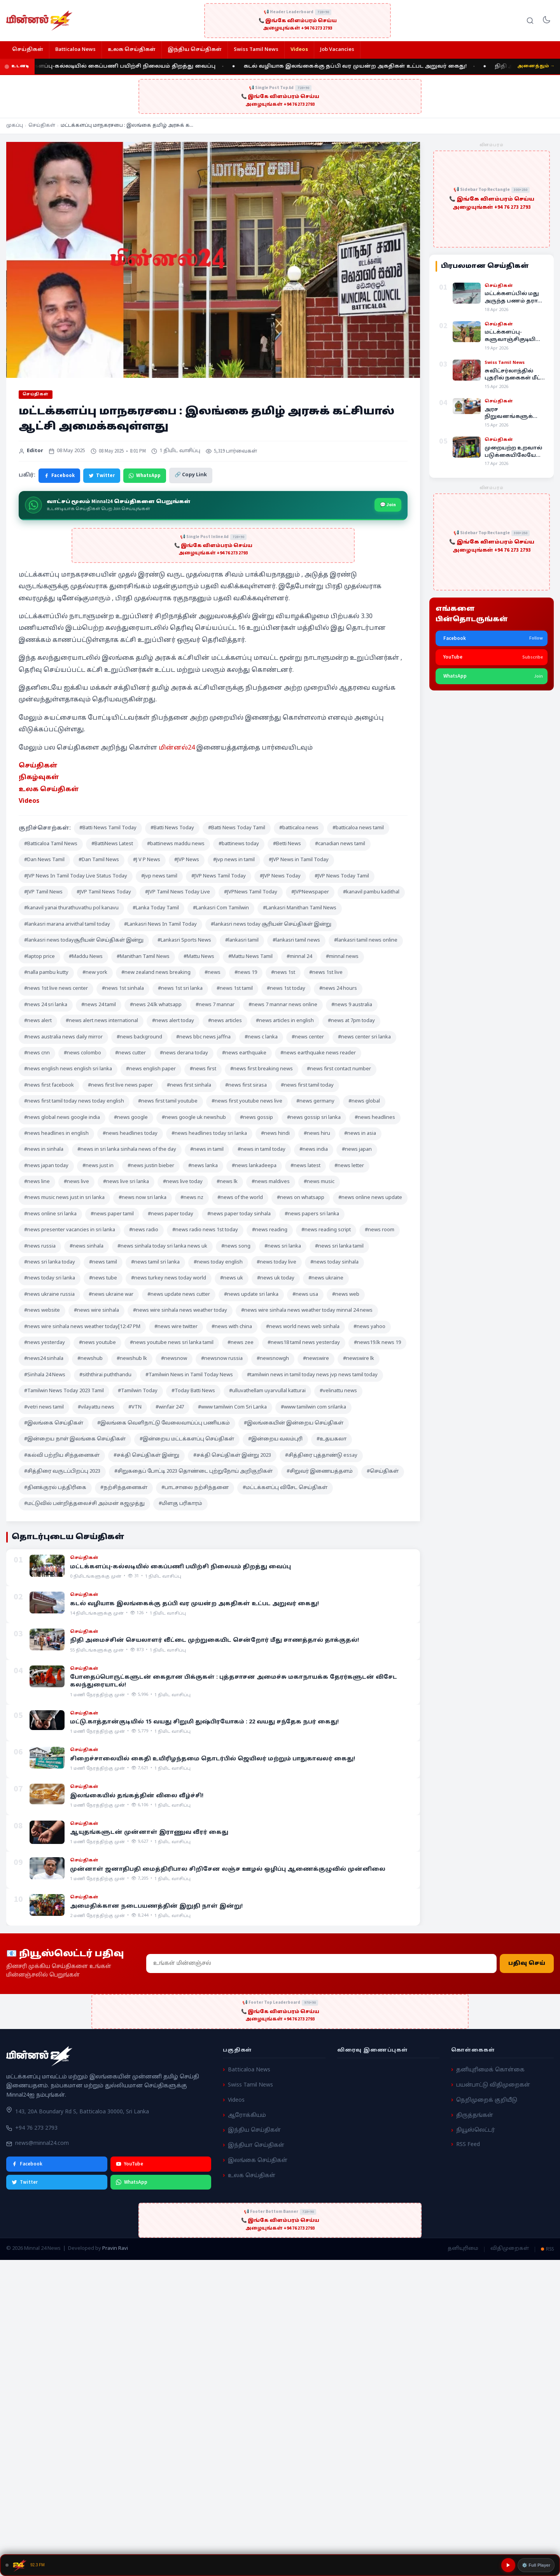  Describe the element at coordinates (46, 973) in the screenshot. I see `#nalla pambu kutty` at that location.